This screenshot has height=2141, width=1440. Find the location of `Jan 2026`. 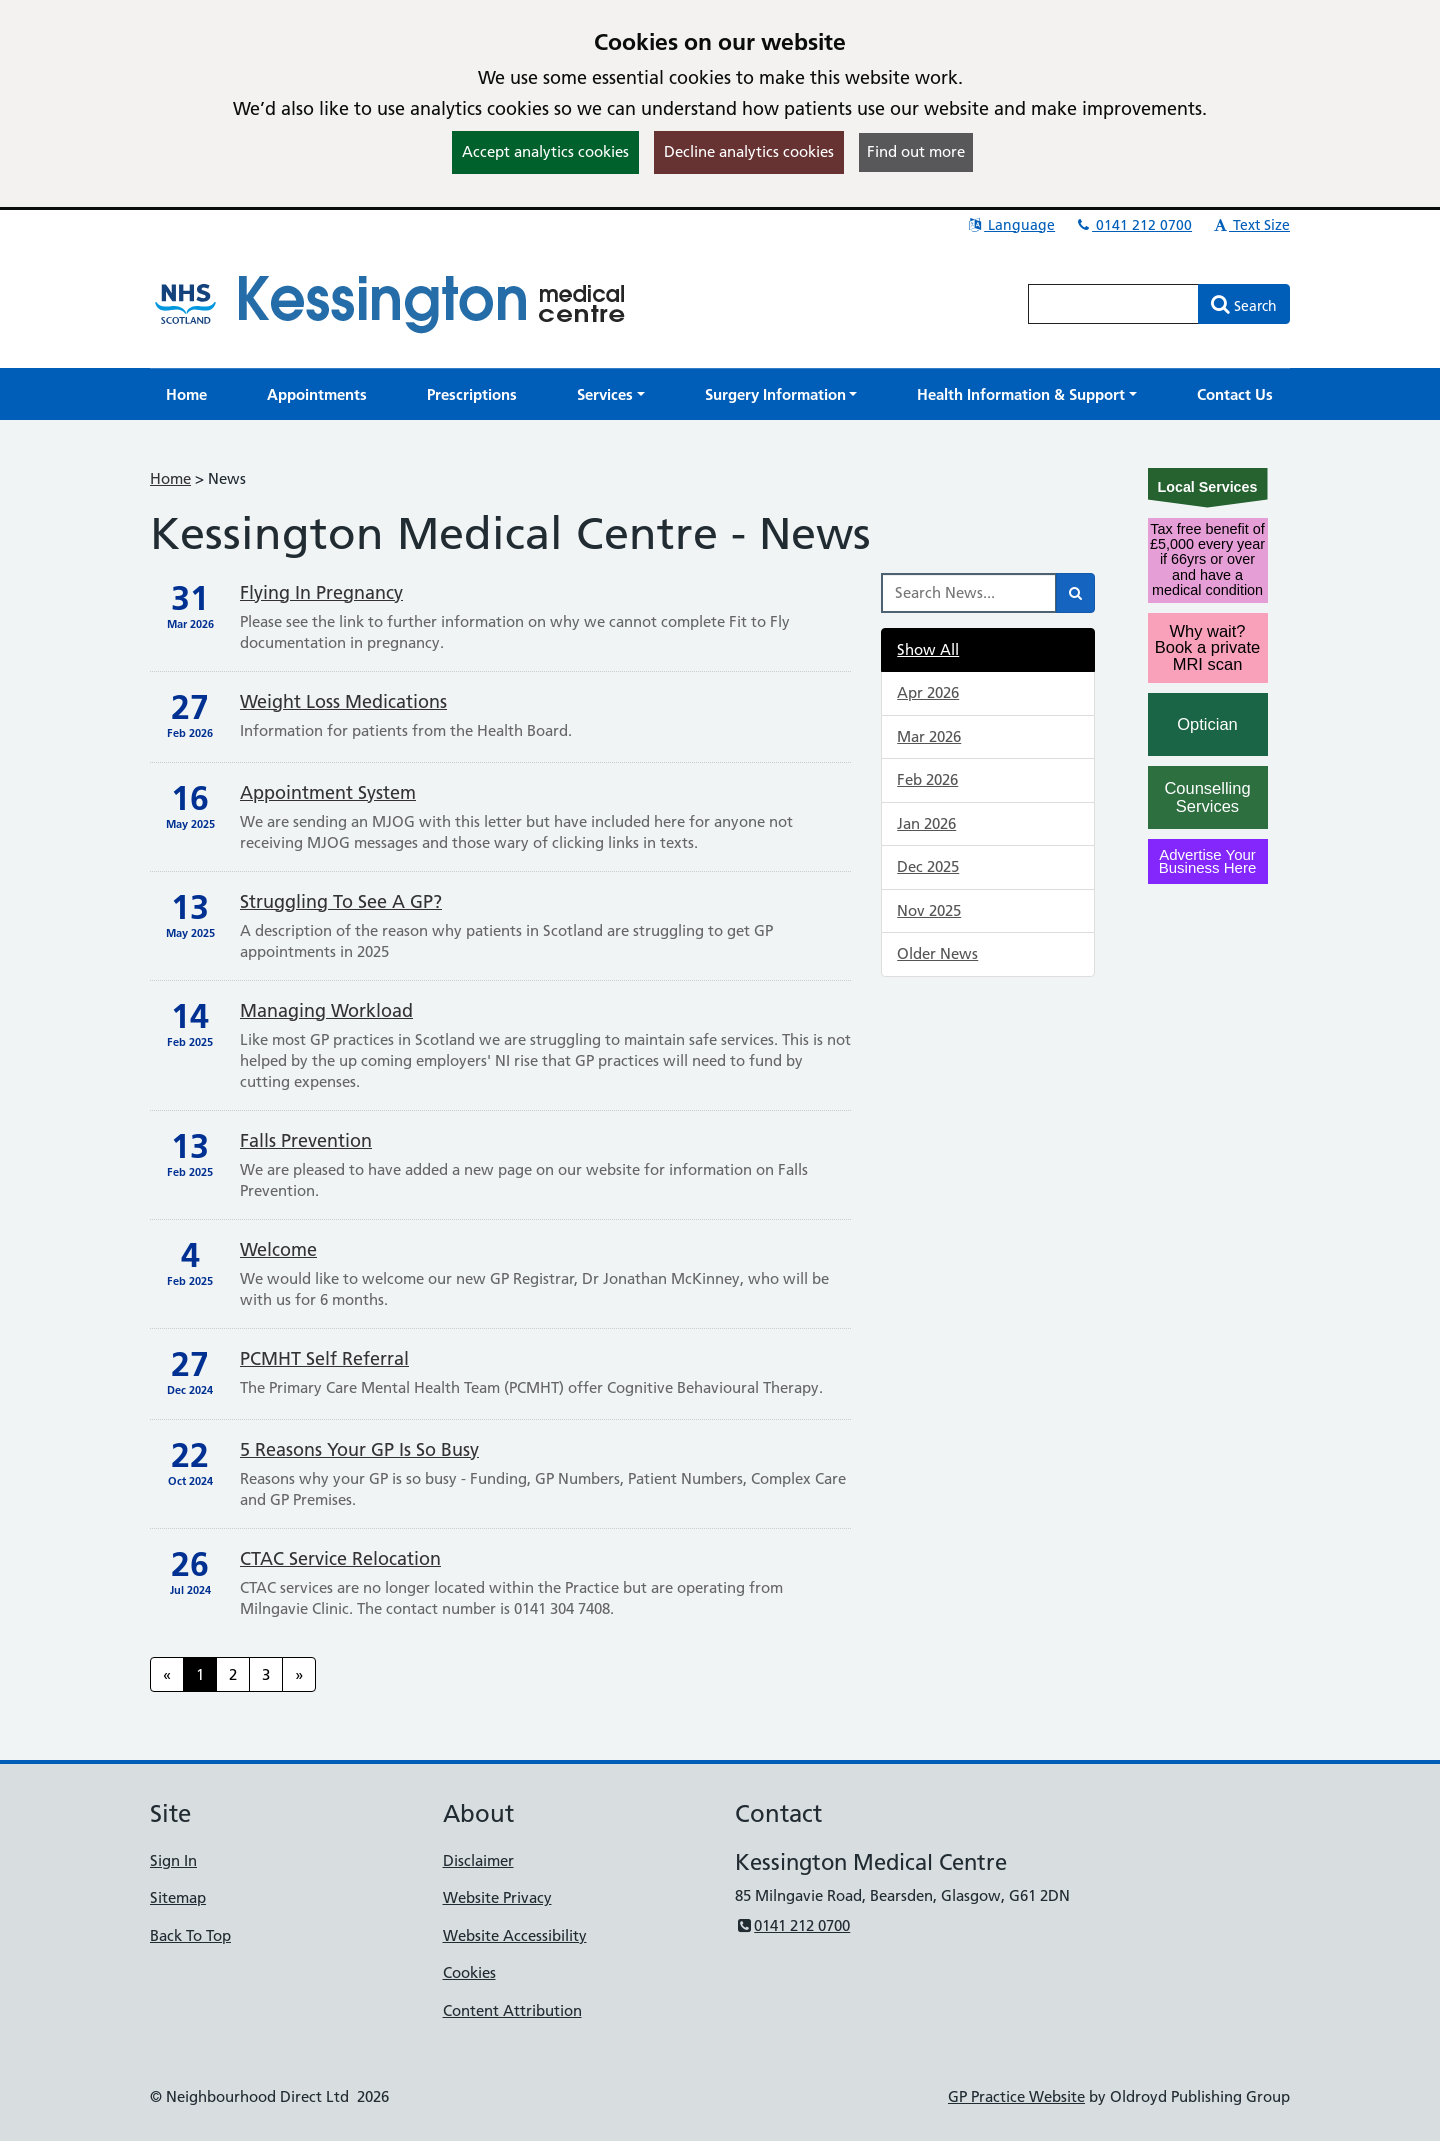

Jan 2026 is located at coordinates (926, 823).